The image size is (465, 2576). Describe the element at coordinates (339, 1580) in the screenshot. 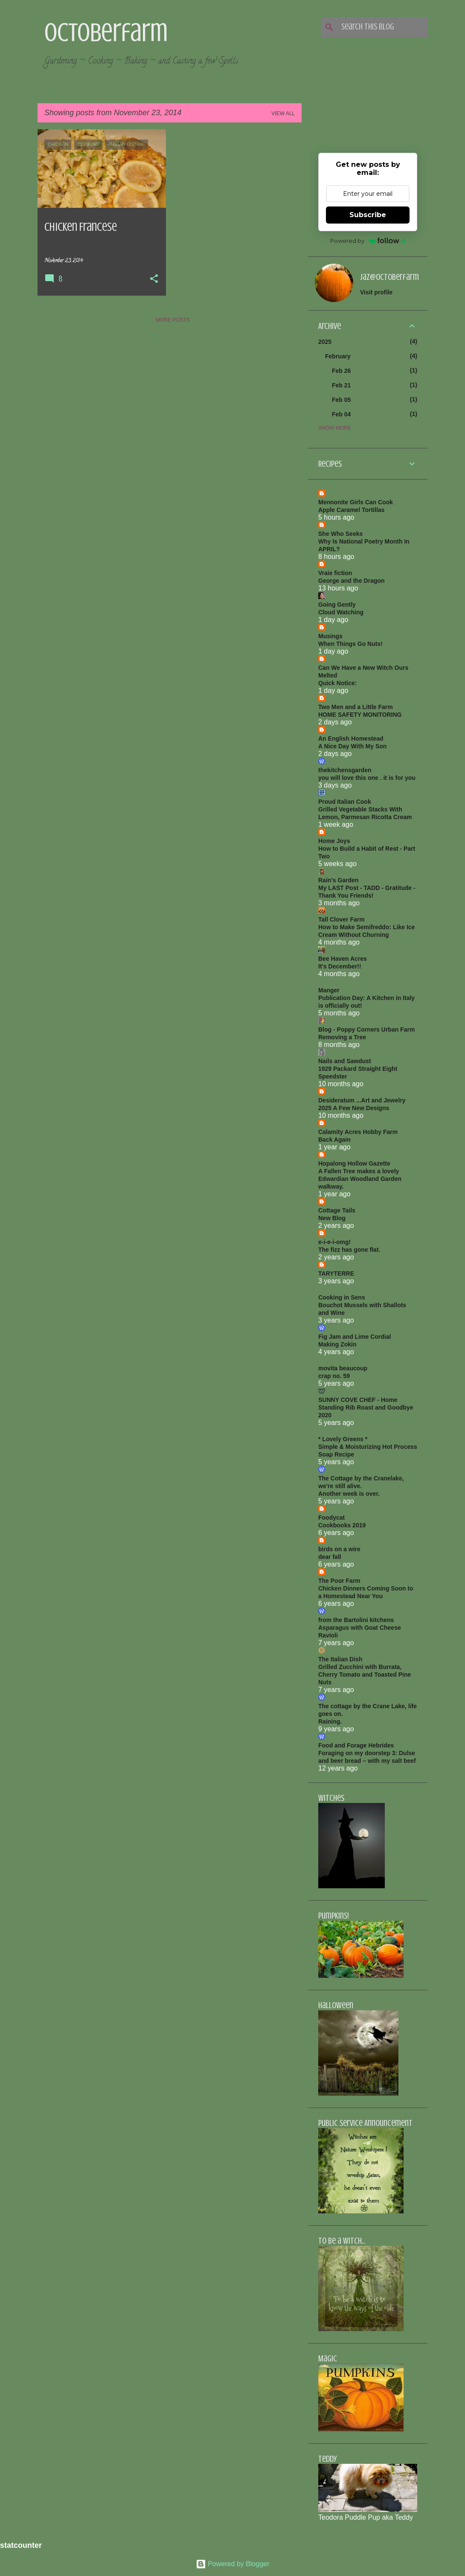

I see `The Poor Farm` at that location.